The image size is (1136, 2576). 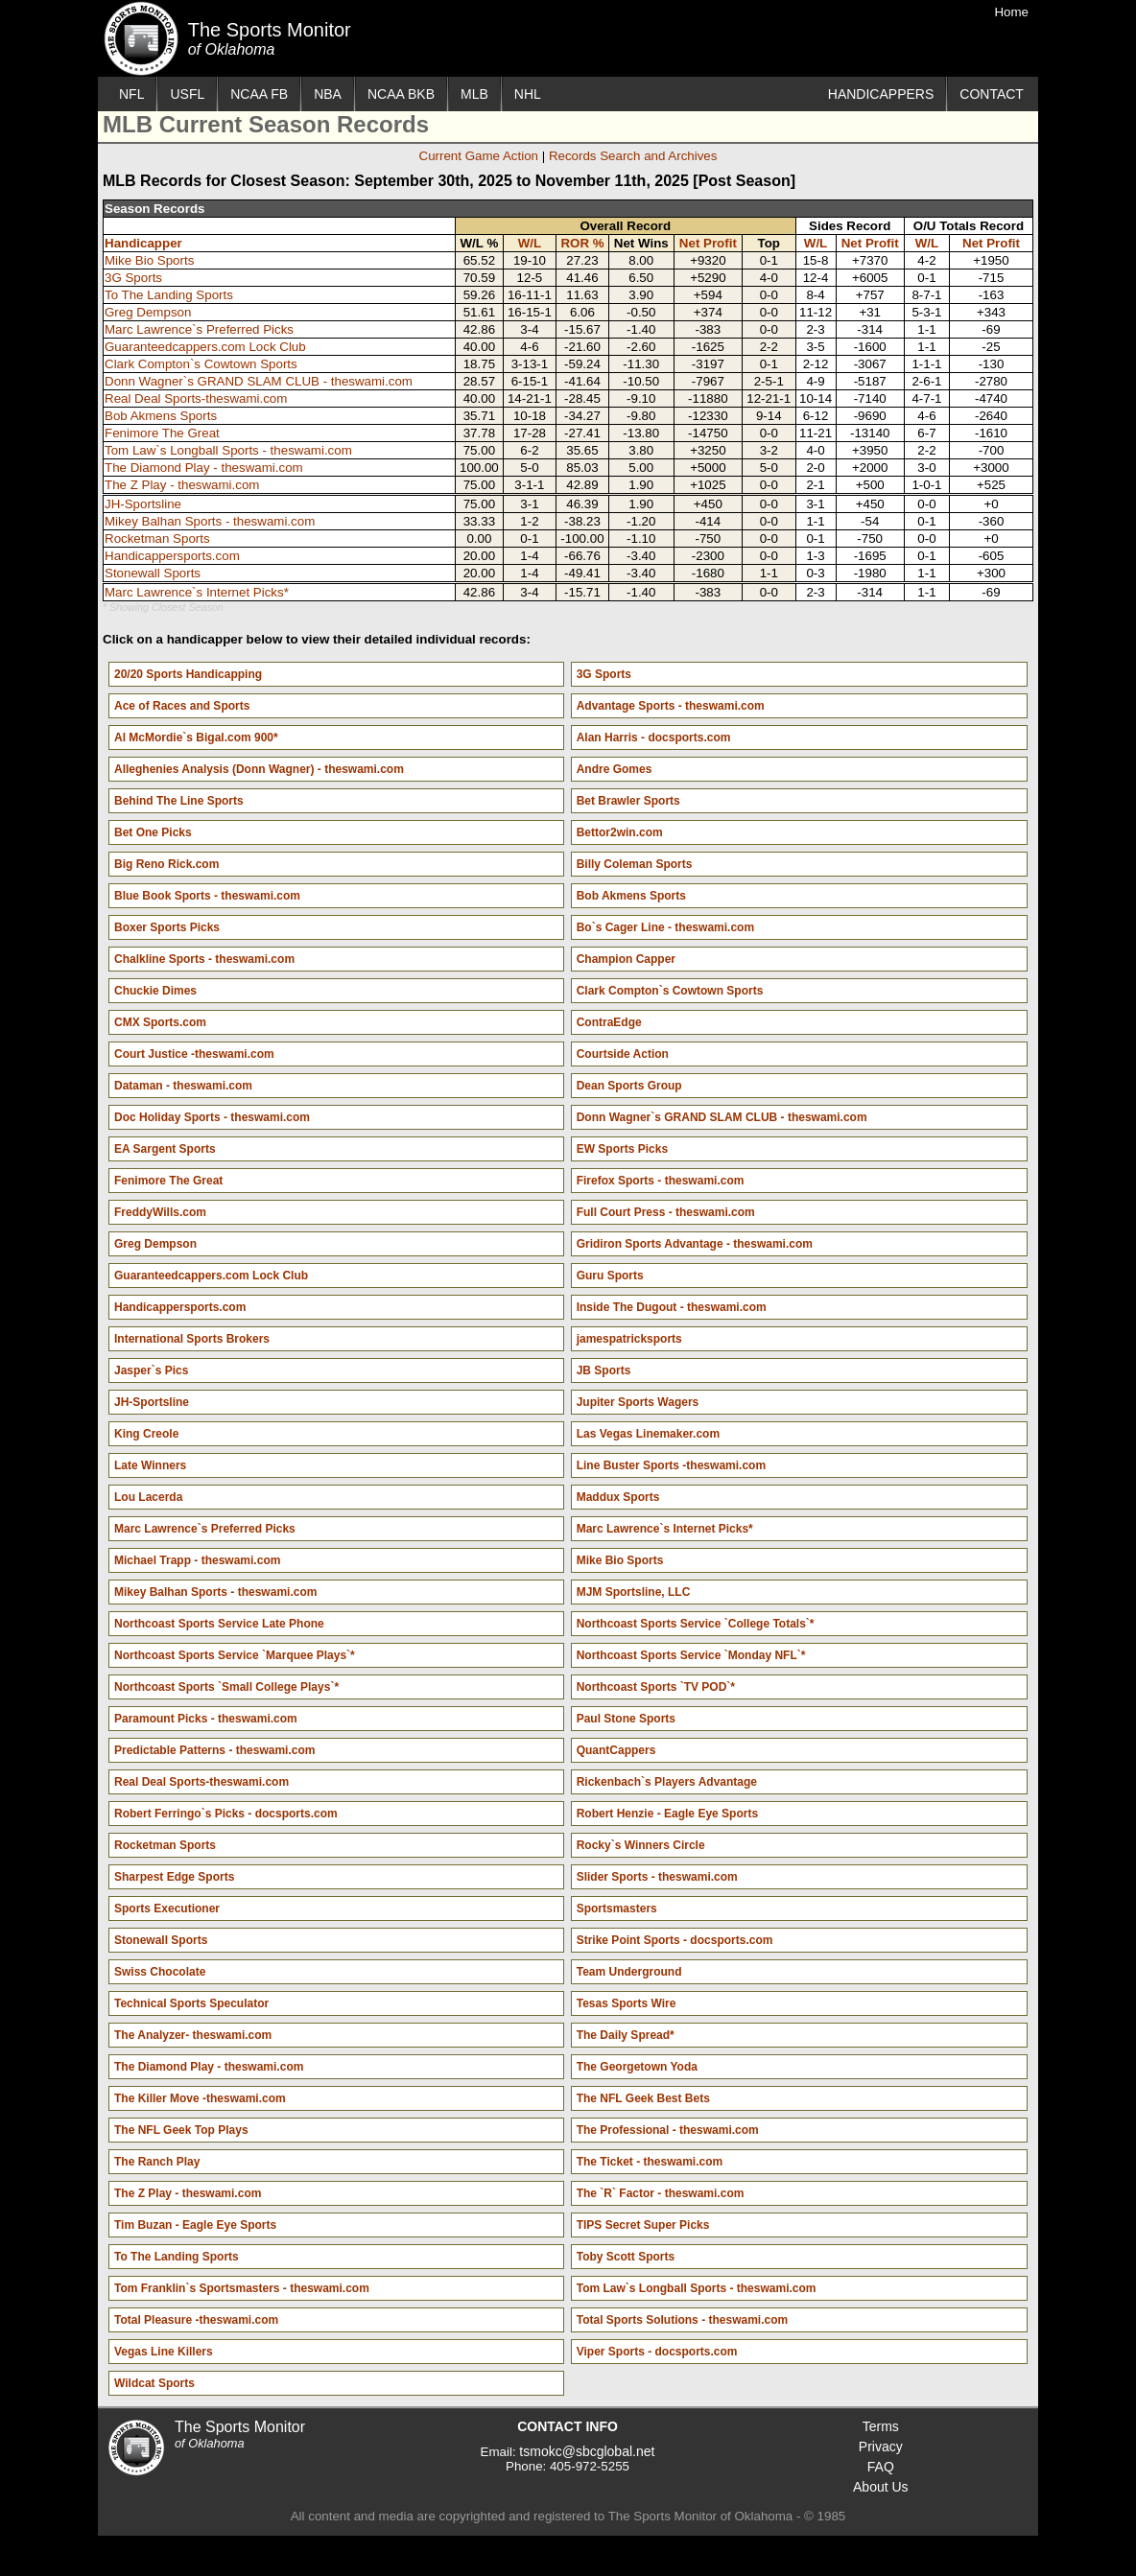 What do you see at coordinates (881, 94) in the screenshot?
I see `HANDICAPPERS` at bounding box center [881, 94].